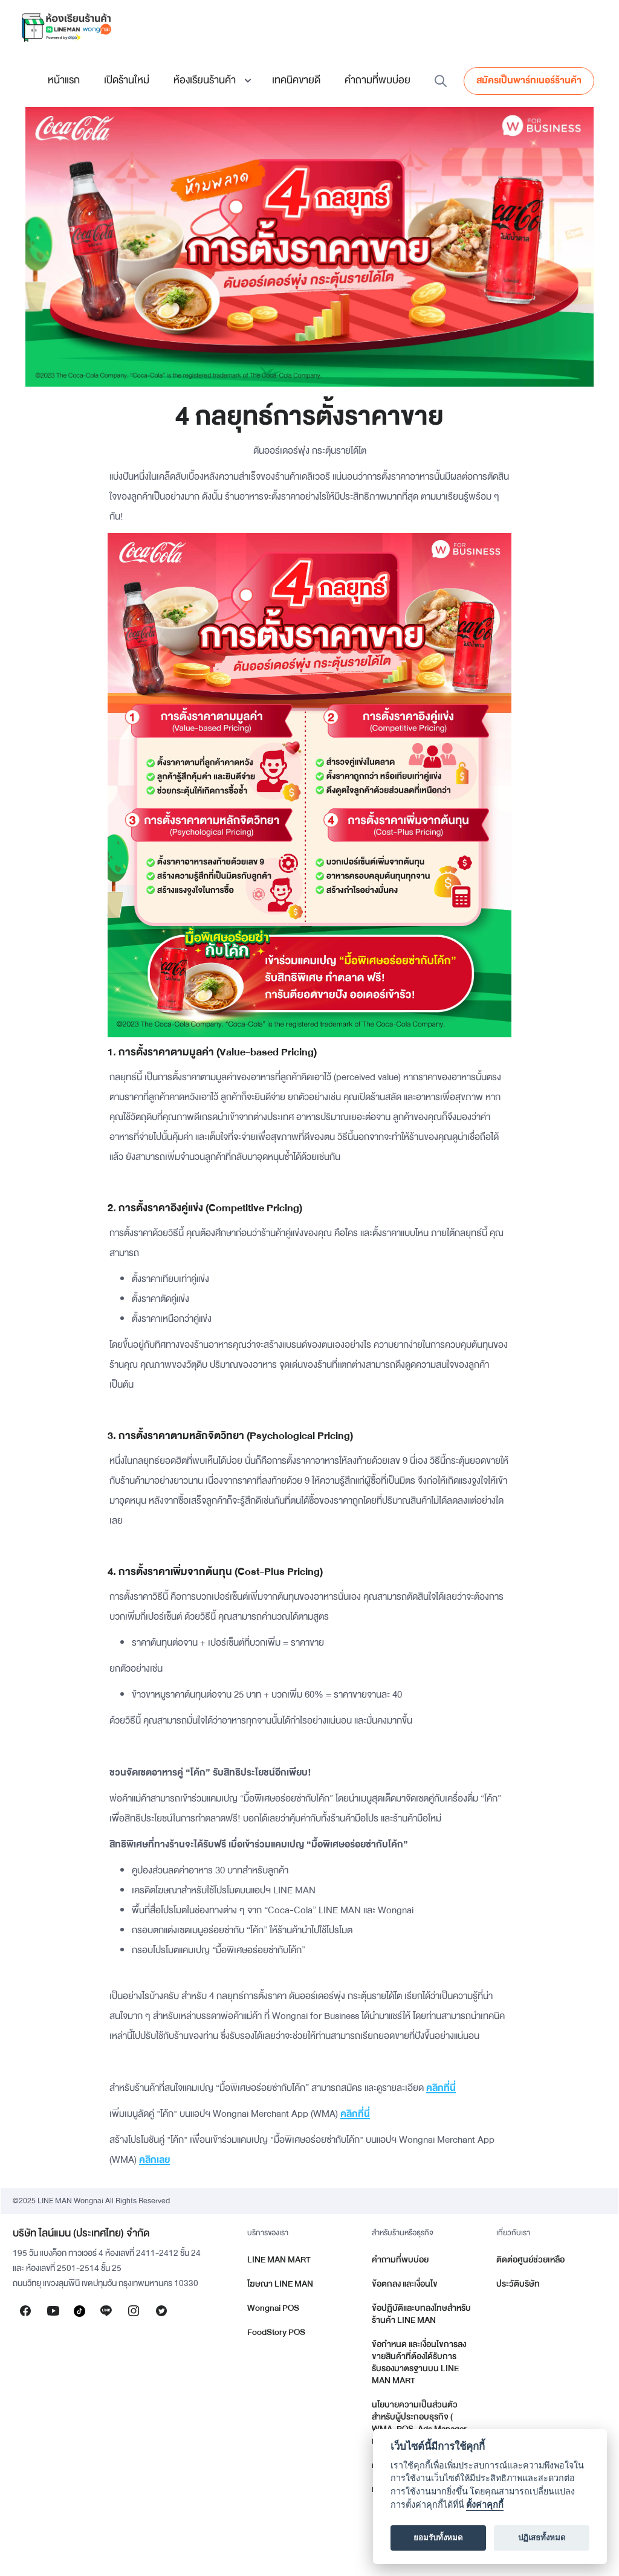  Describe the element at coordinates (441, 2087) in the screenshot. I see `คลิกที่นี่` at that location.